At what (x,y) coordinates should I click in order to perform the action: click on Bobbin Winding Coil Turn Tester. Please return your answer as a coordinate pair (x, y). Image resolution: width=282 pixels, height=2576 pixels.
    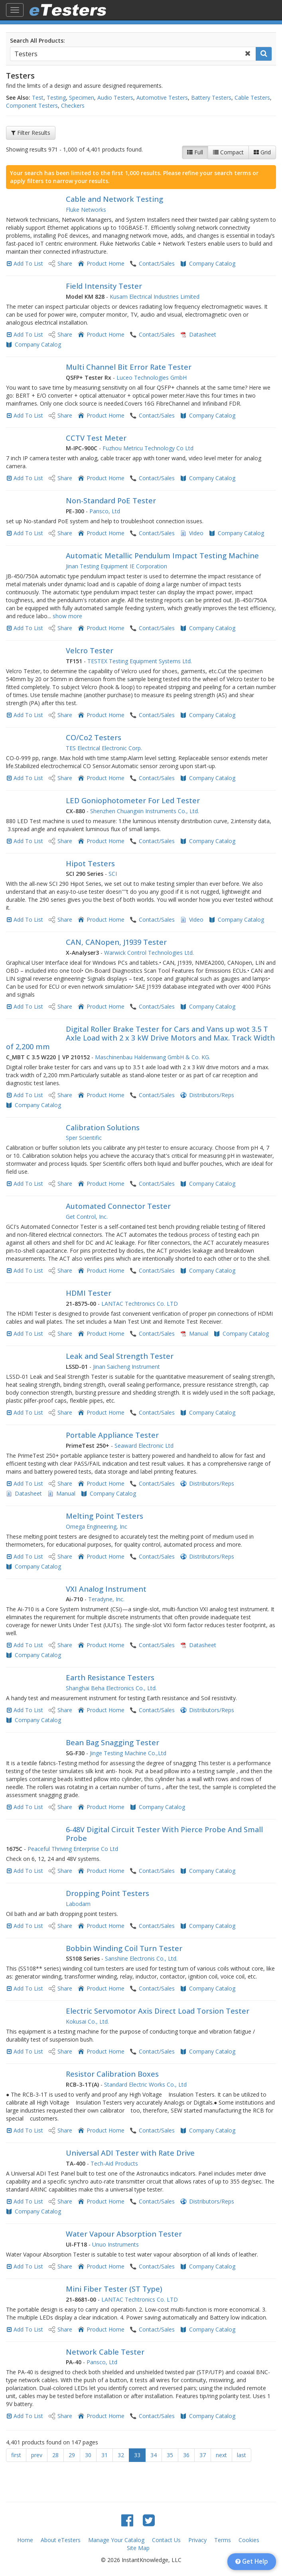
    Looking at the image, I should click on (124, 1948).